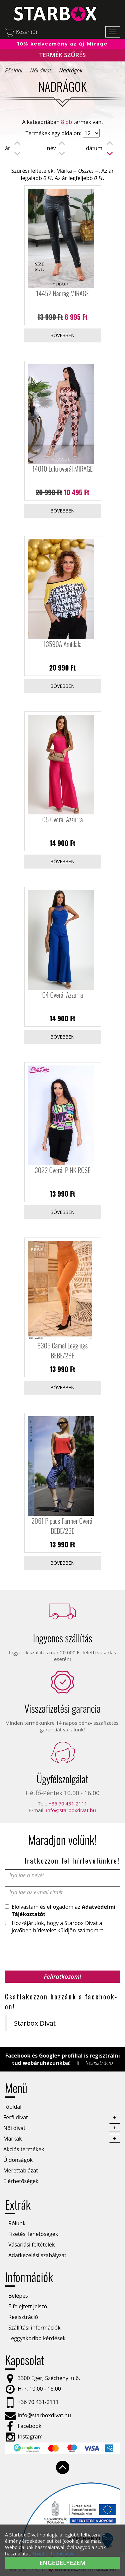  Describe the element at coordinates (35, 2023) in the screenshot. I see `Starbox Divat` at that location.